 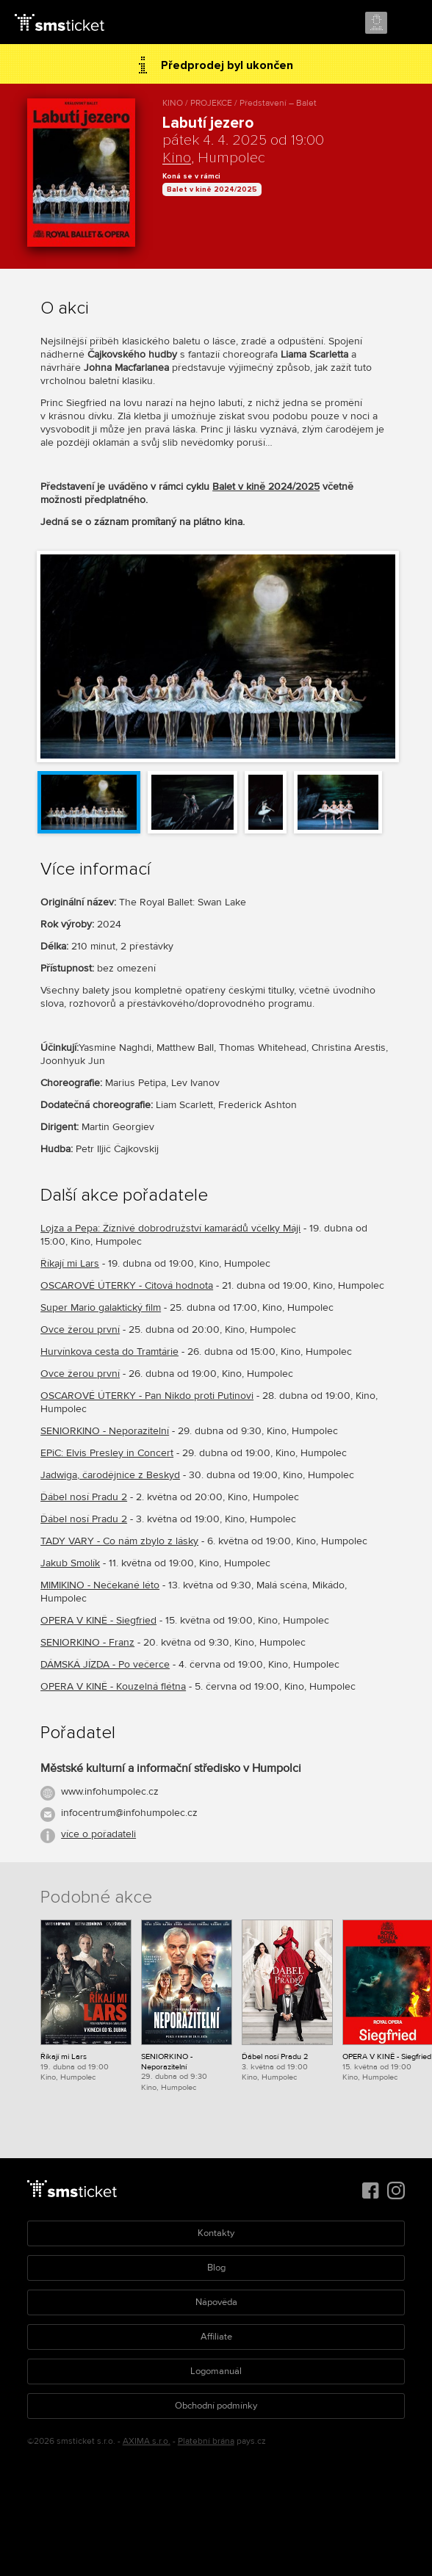 I want to click on Logomanuál, so click(x=216, y=2371).